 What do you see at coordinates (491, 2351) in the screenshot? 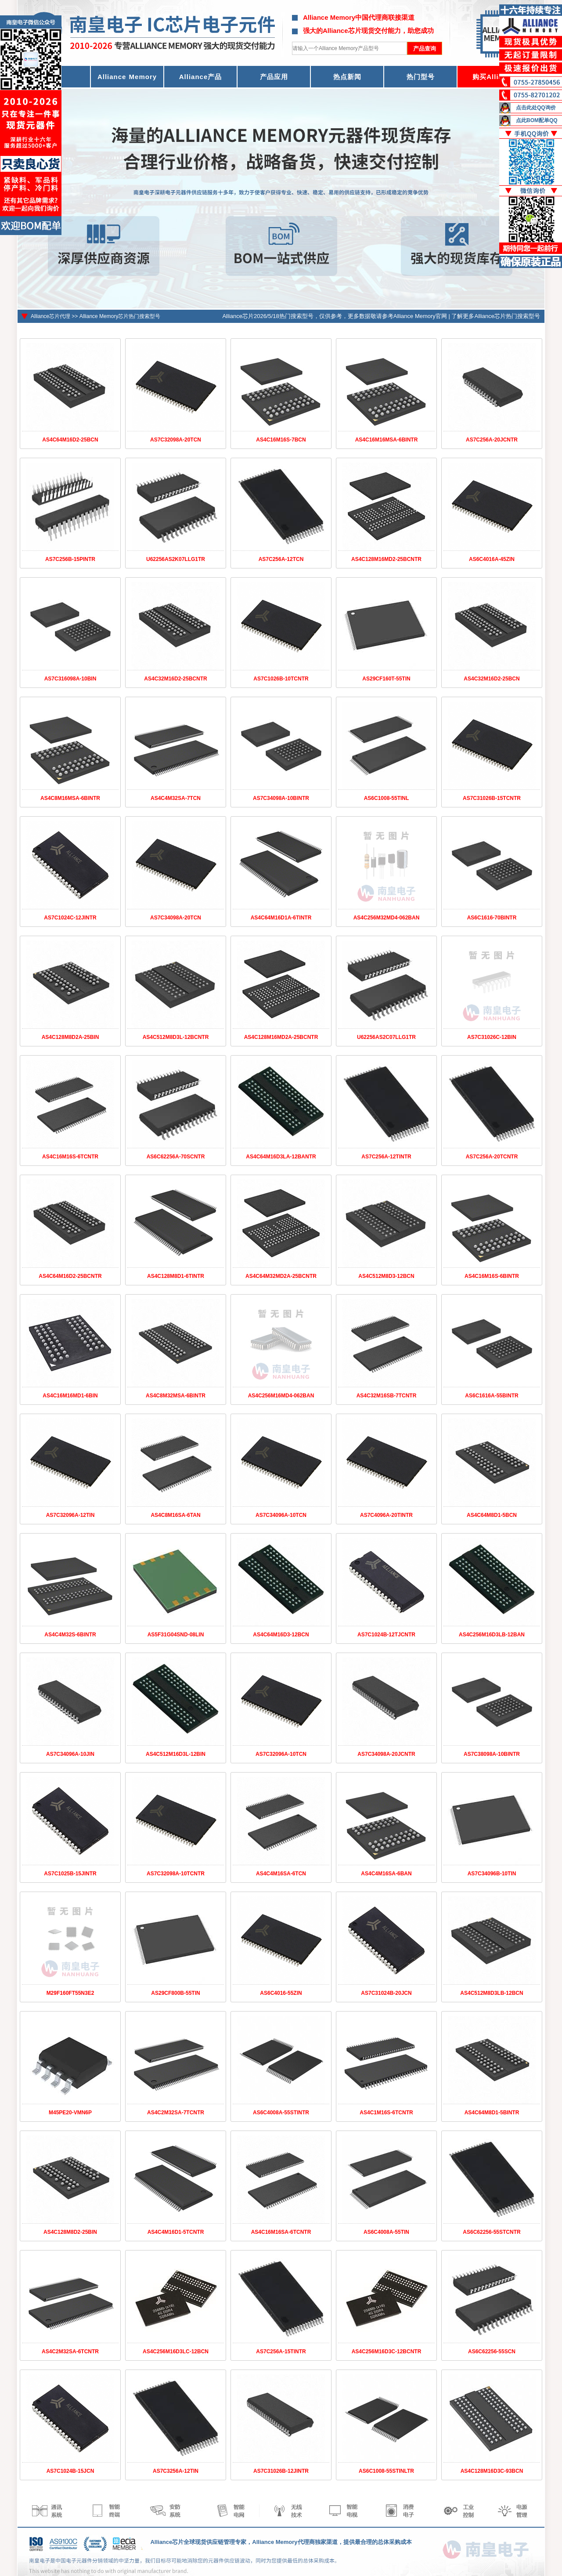
I see `AS6C62256-55SCN` at bounding box center [491, 2351].